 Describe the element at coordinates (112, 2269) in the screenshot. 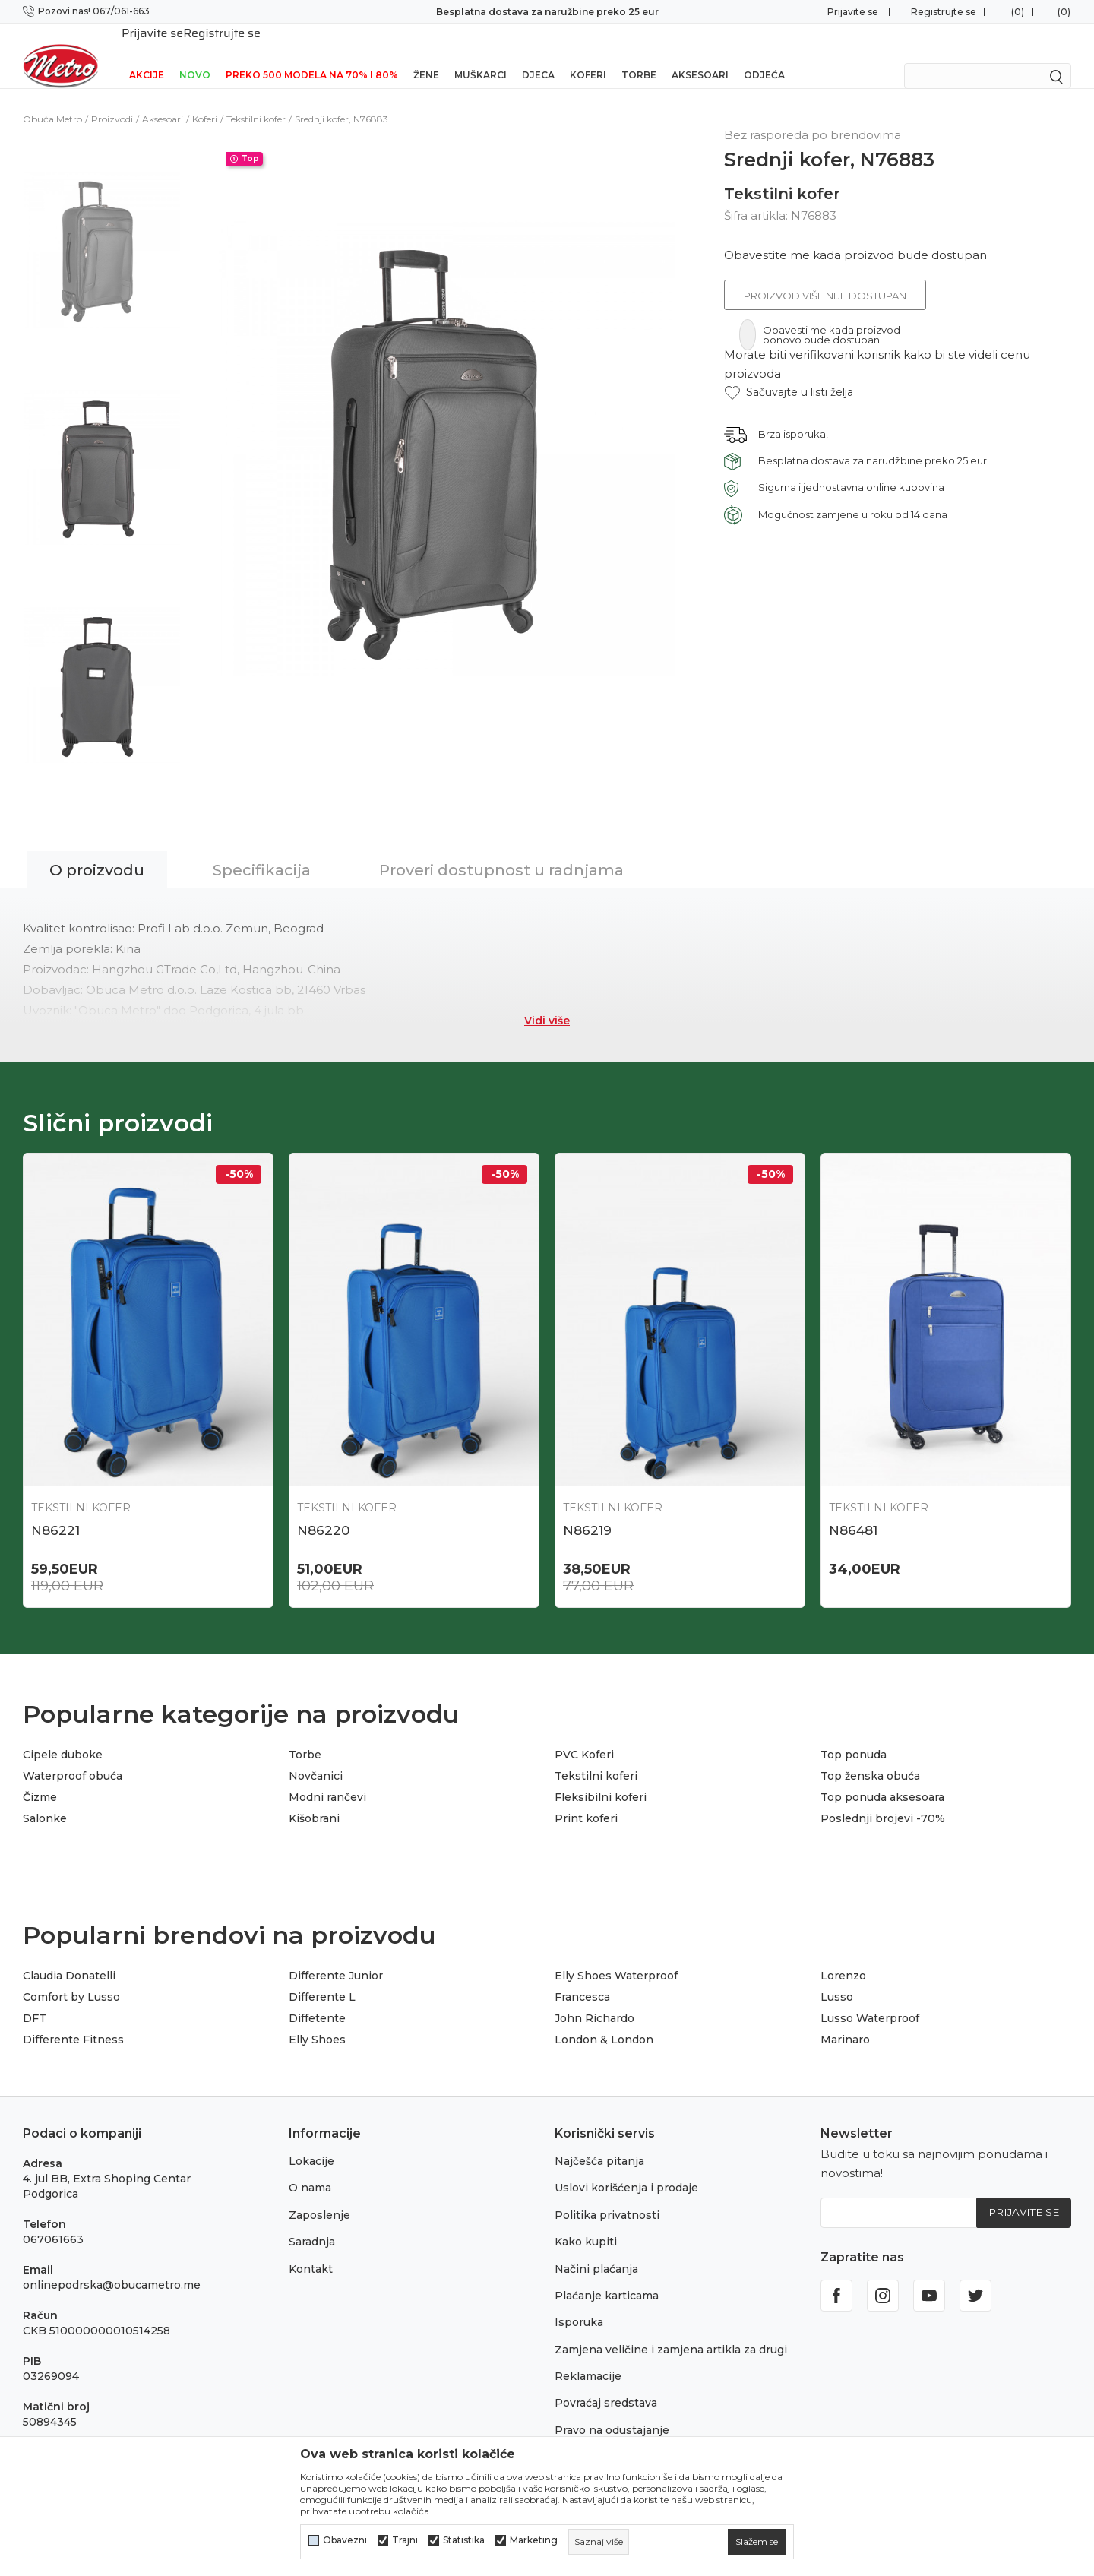

I see `onlinepodrska@obucametro.me` at that location.